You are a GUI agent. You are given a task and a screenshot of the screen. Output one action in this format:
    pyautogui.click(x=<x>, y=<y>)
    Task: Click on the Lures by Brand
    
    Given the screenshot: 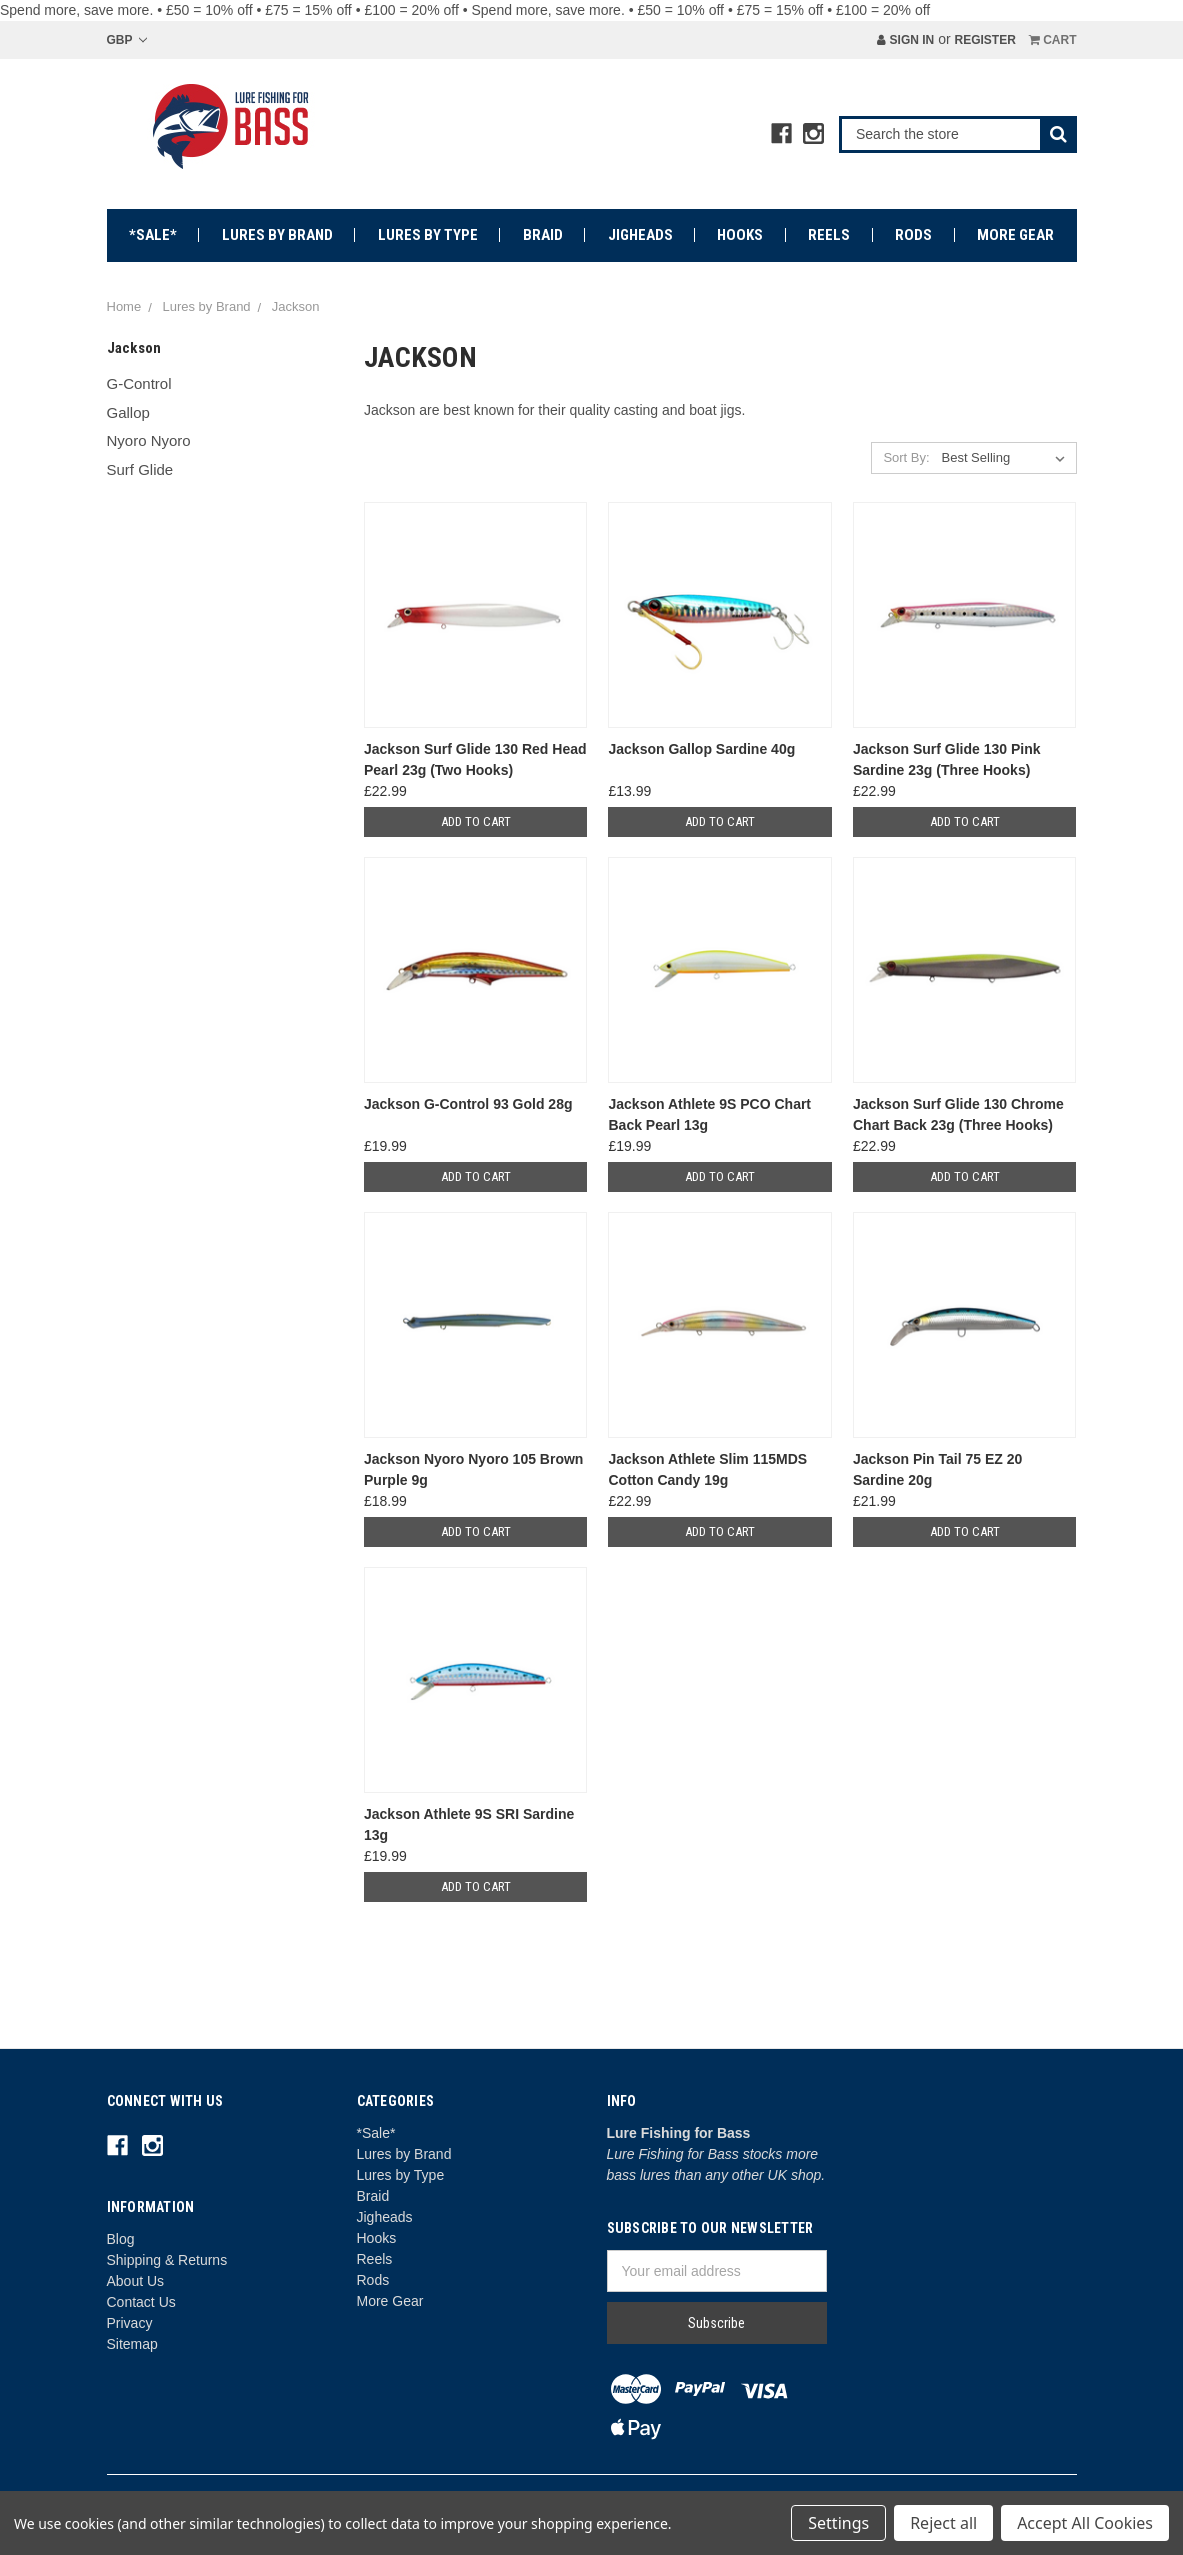 What is the action you would take?
    pyautogui.click(x=277, y=235)
    